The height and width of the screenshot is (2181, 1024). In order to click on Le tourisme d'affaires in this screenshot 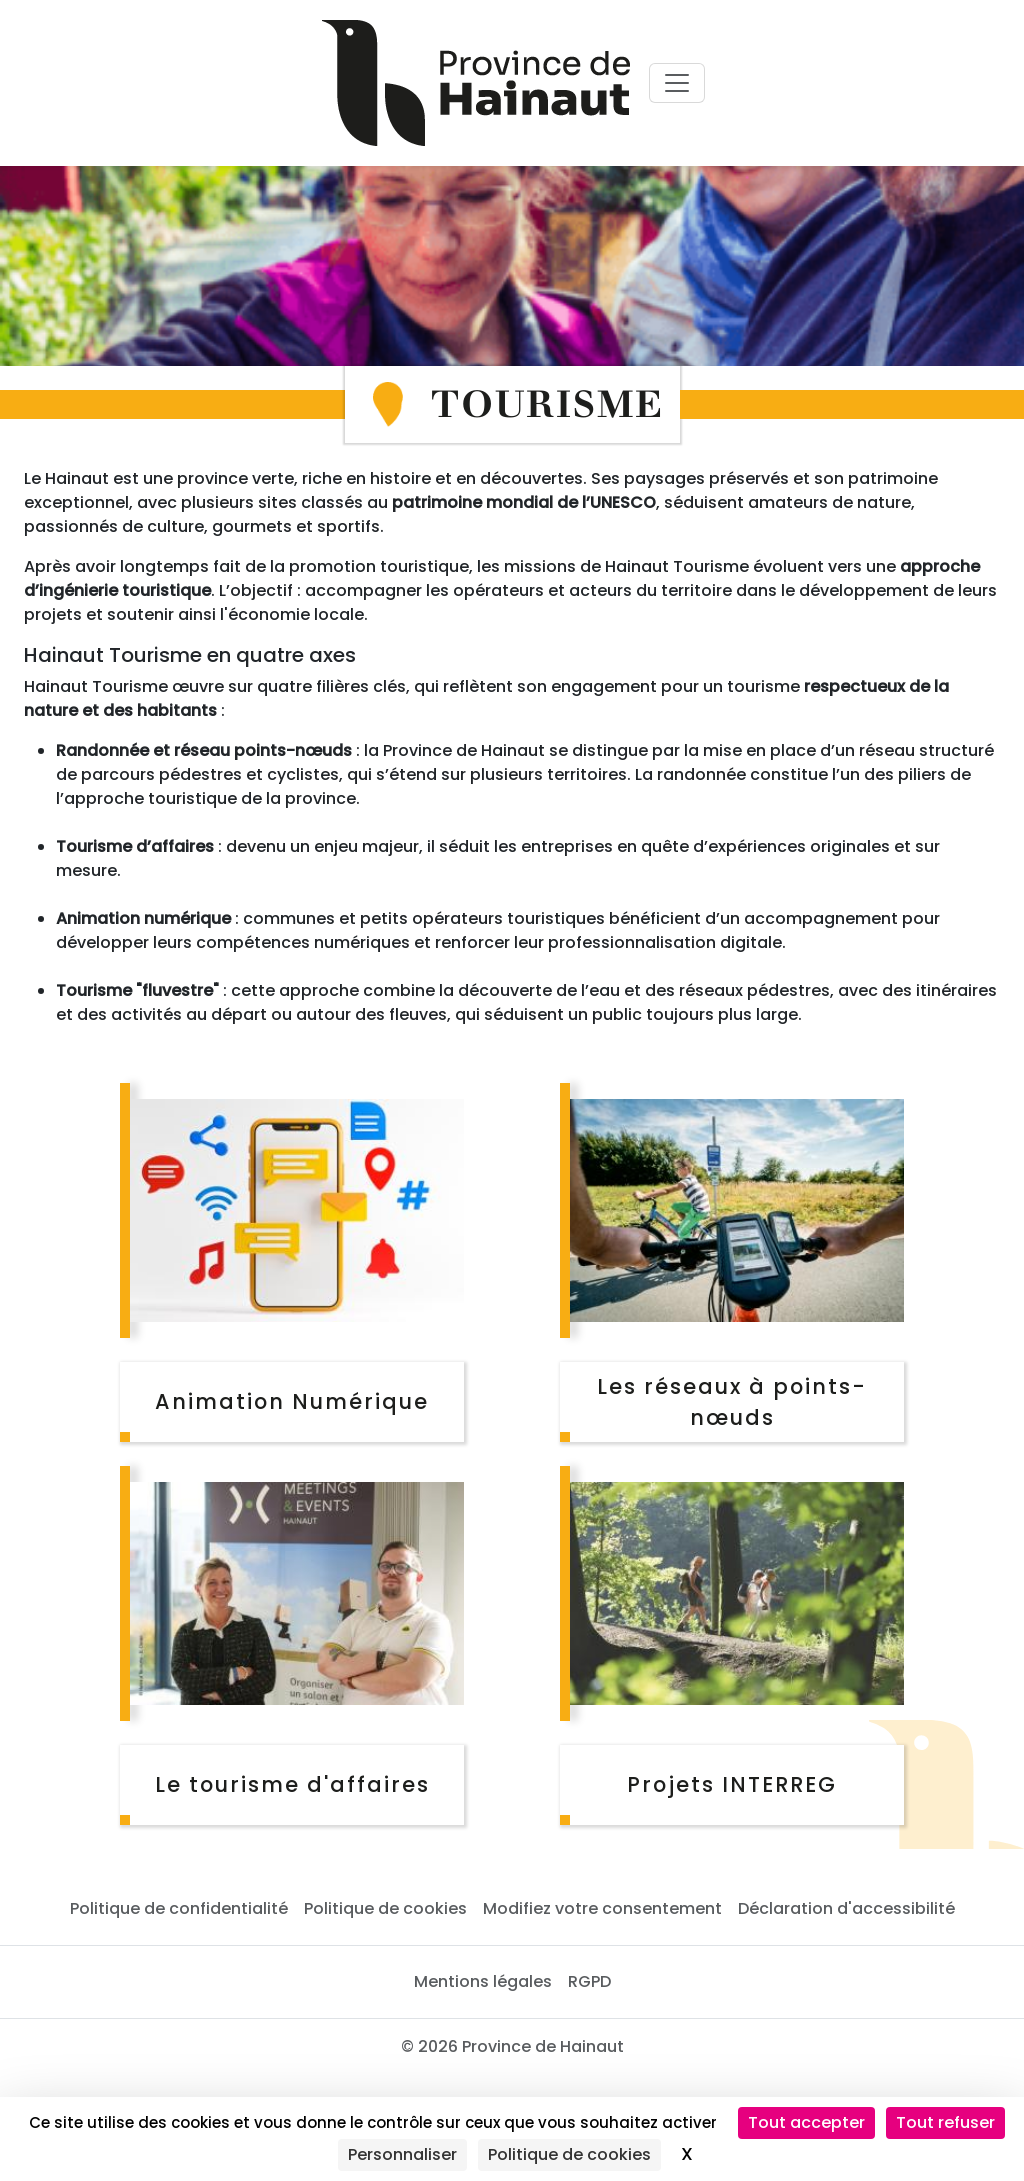, I will do `click(292, 1784)`.